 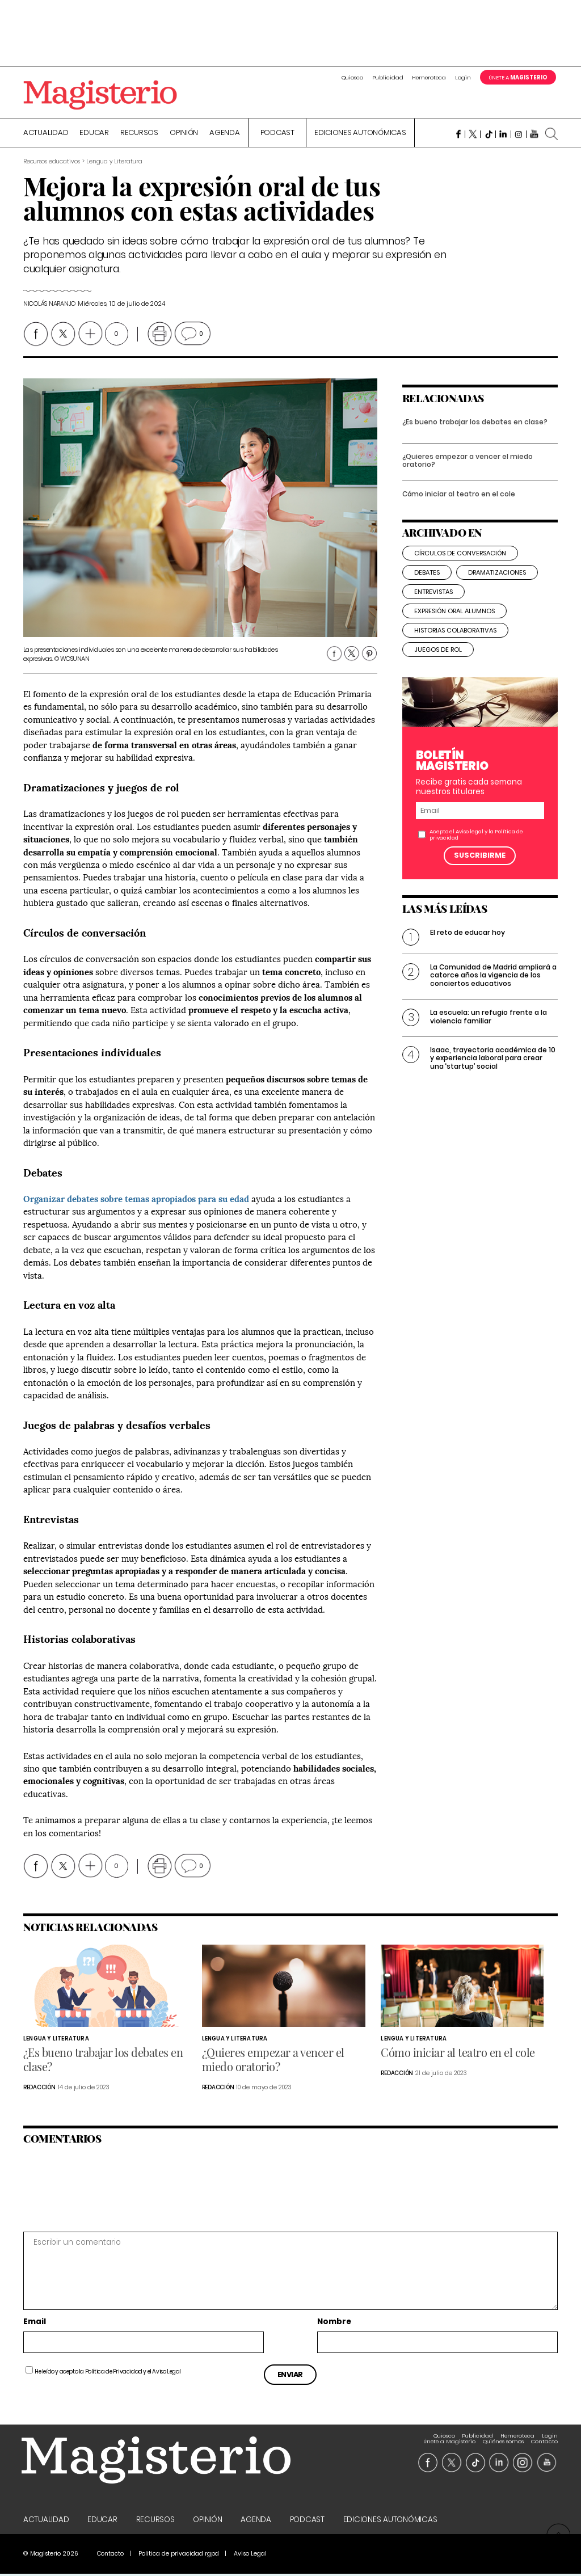 What do you see at coordinates (449, 2437) in the screenshot?
I see `Únete a Magisterio` at bounding box center [449, 2437].